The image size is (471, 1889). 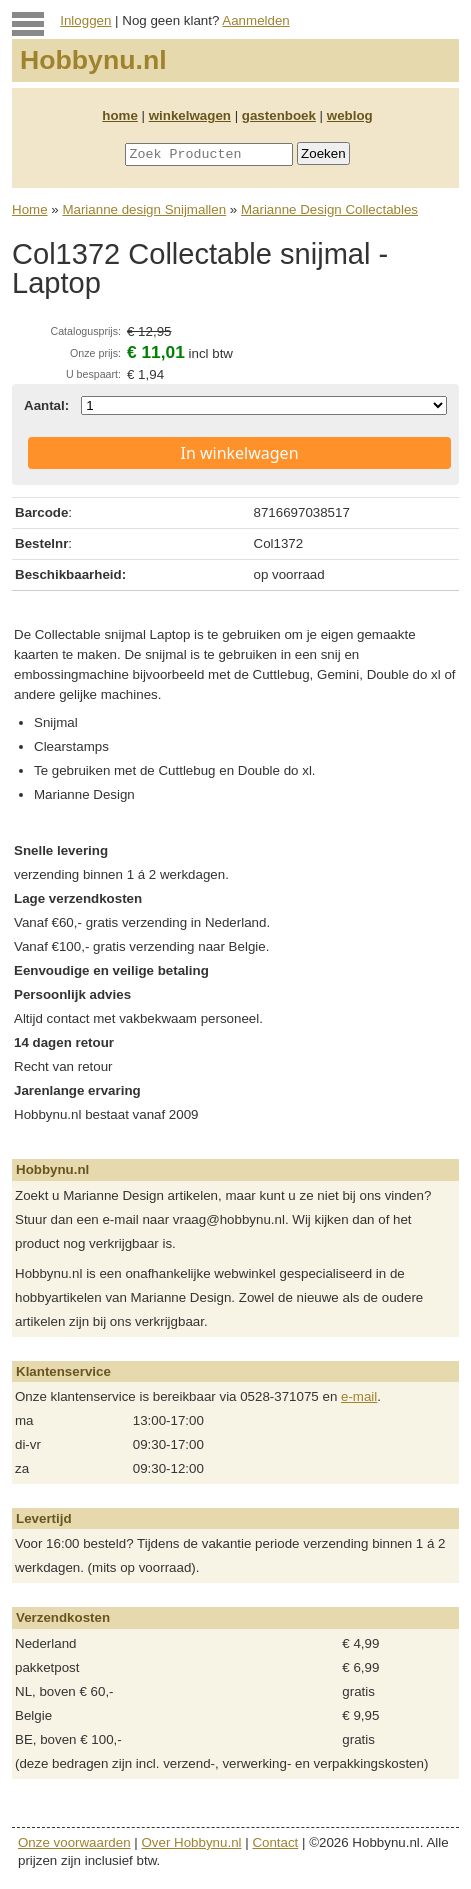 I want to click on In winkelwagen, so click(x=239, y=453).